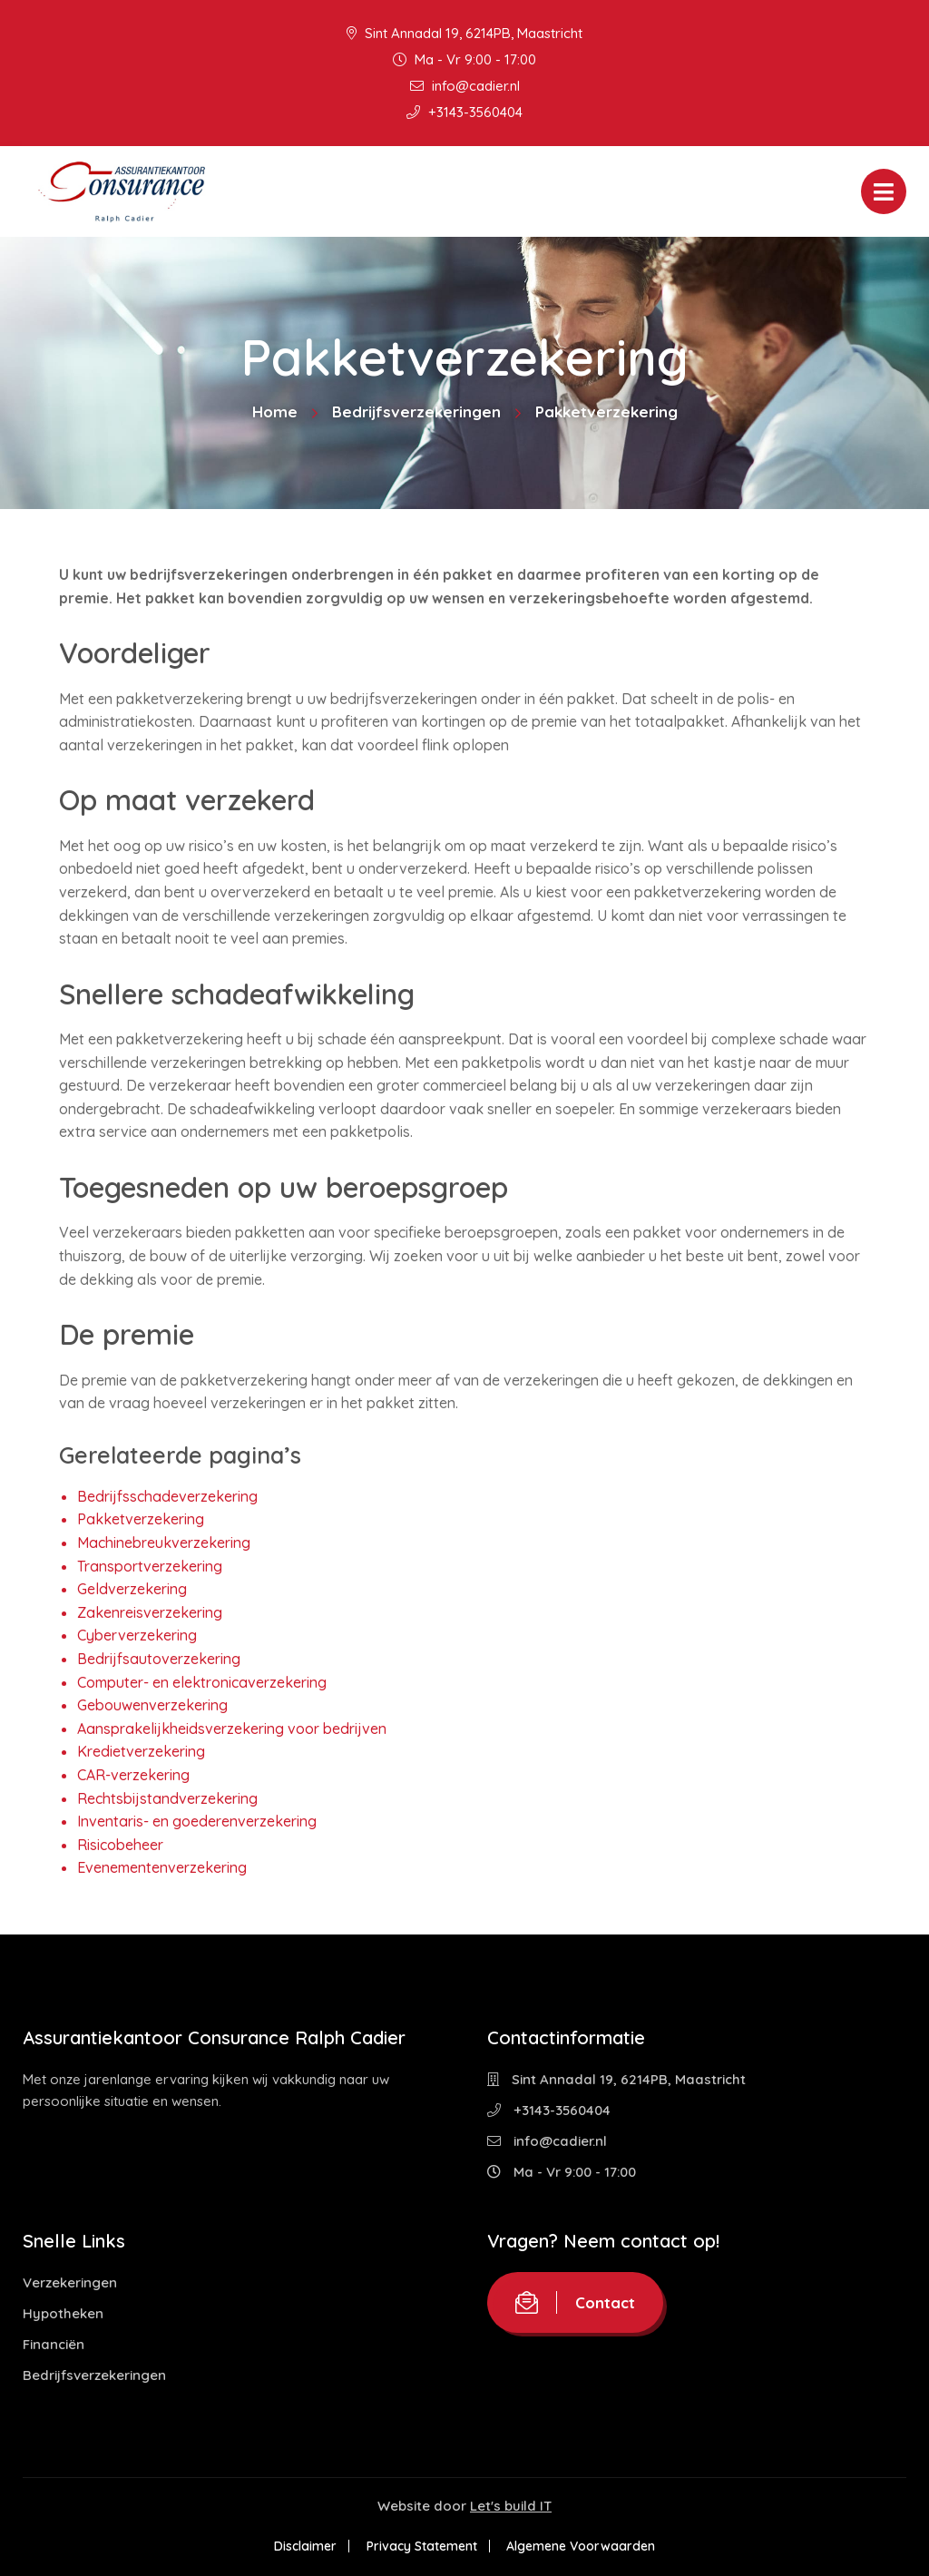 This screenshot has width=929, height=2576. What do you see at coordinates (202, 1682) in the screenshot?
I see `Computer- en elektronicaverzekering` at bounding box center [202, 1682].